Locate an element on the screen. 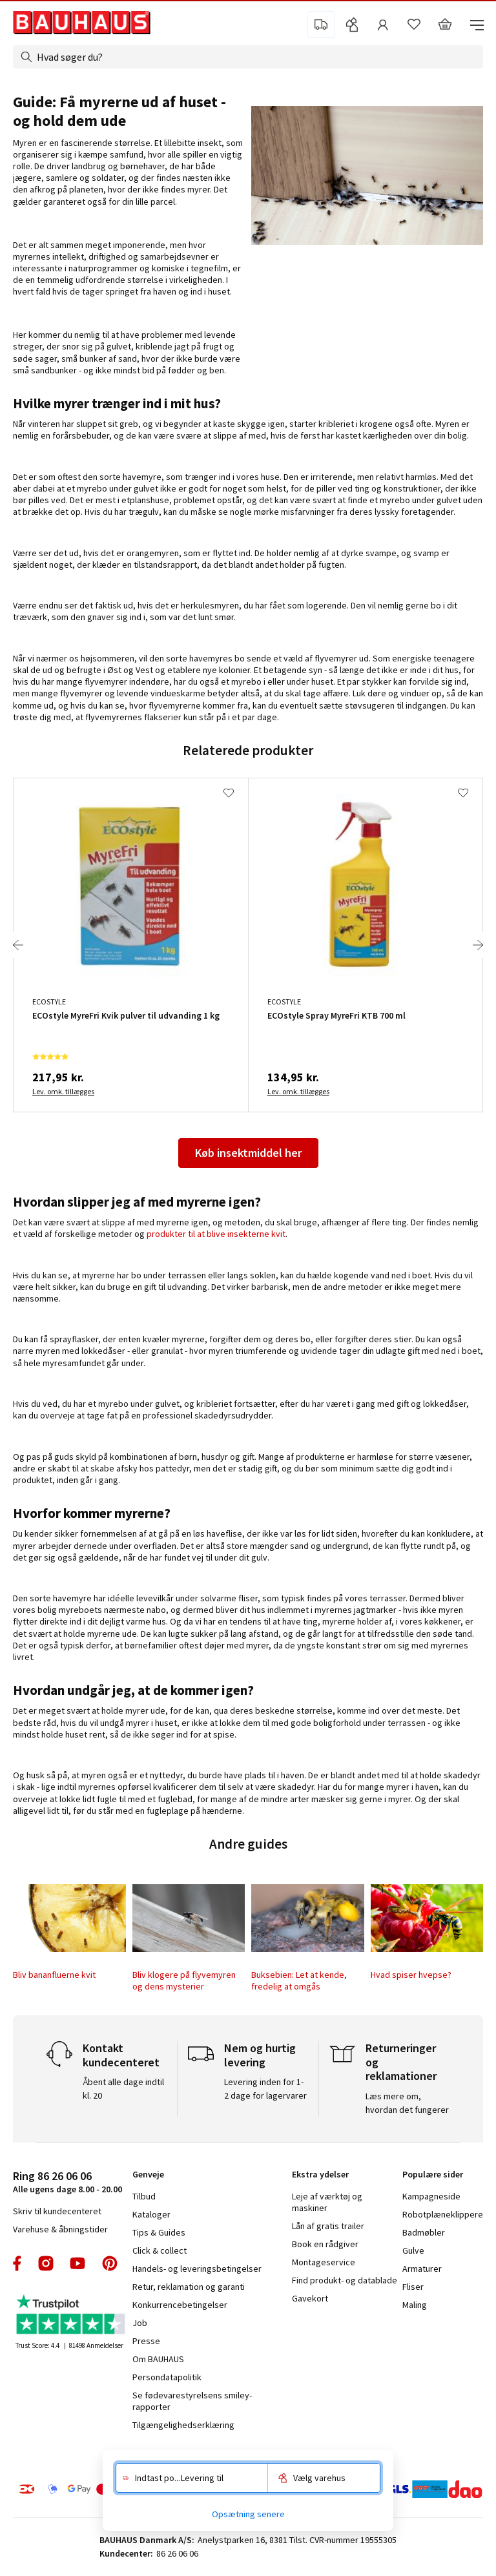  Presse is located at coordinates (146, 2341).